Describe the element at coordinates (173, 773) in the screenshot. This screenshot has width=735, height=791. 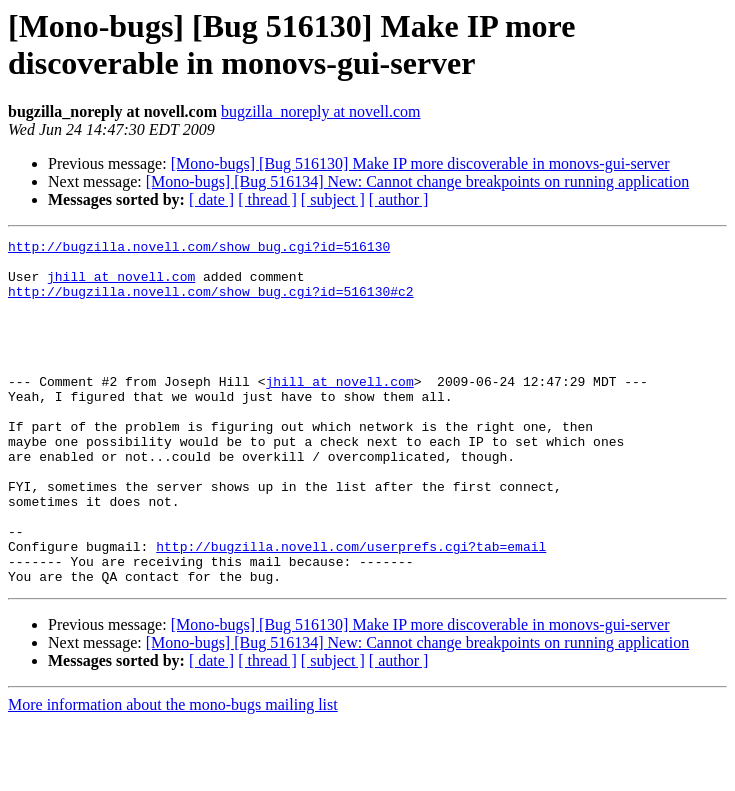
I see `More information about the mono-bugs mailing list` at that location.